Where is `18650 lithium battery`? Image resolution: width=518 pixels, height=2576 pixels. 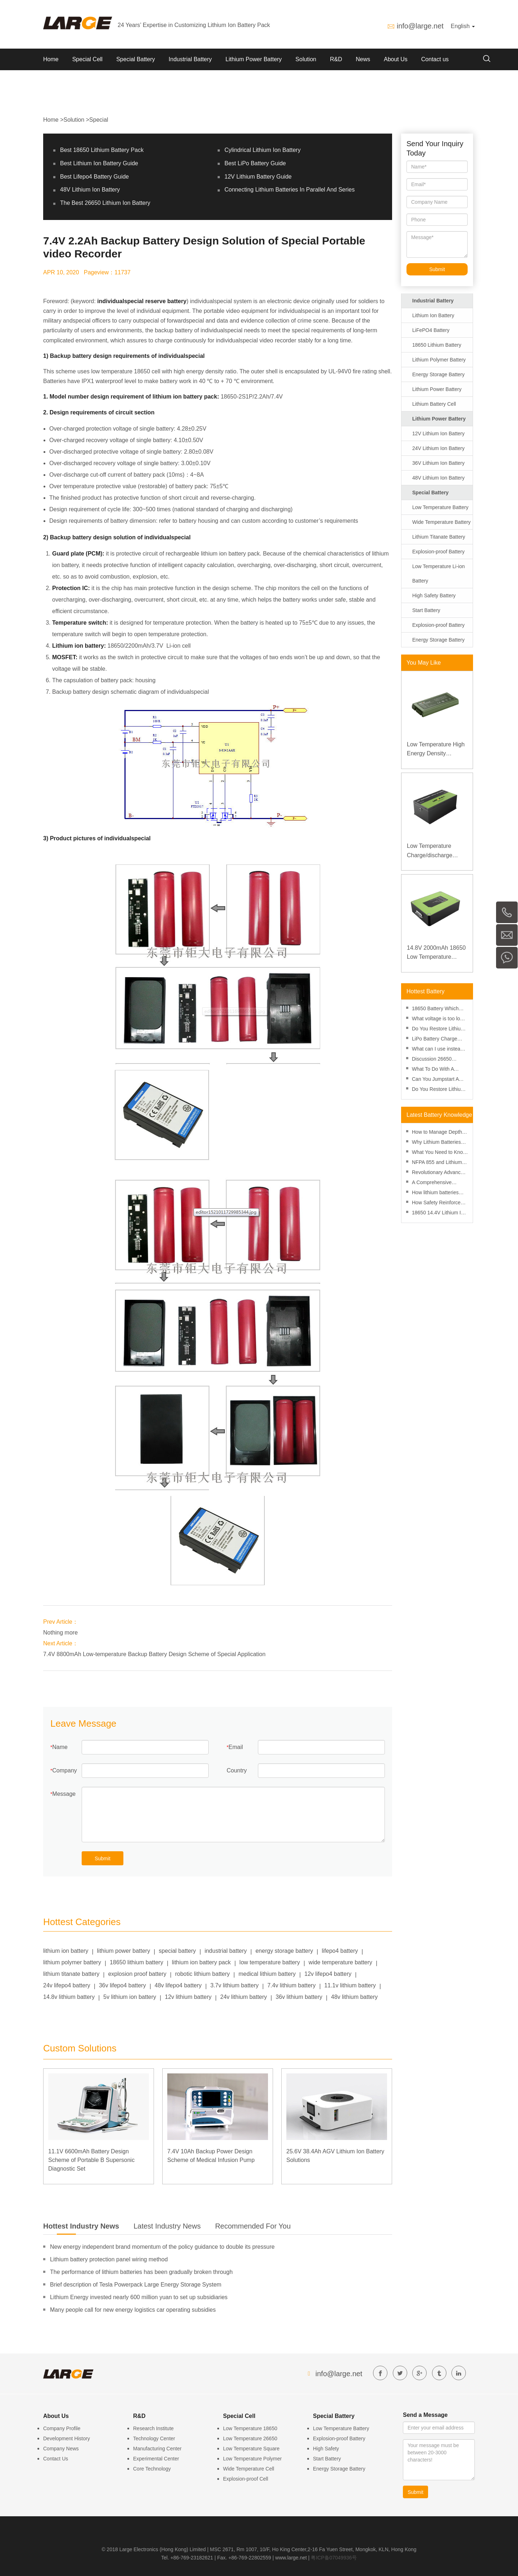
18650 lithium battery is located at coordinates (136, 1962).